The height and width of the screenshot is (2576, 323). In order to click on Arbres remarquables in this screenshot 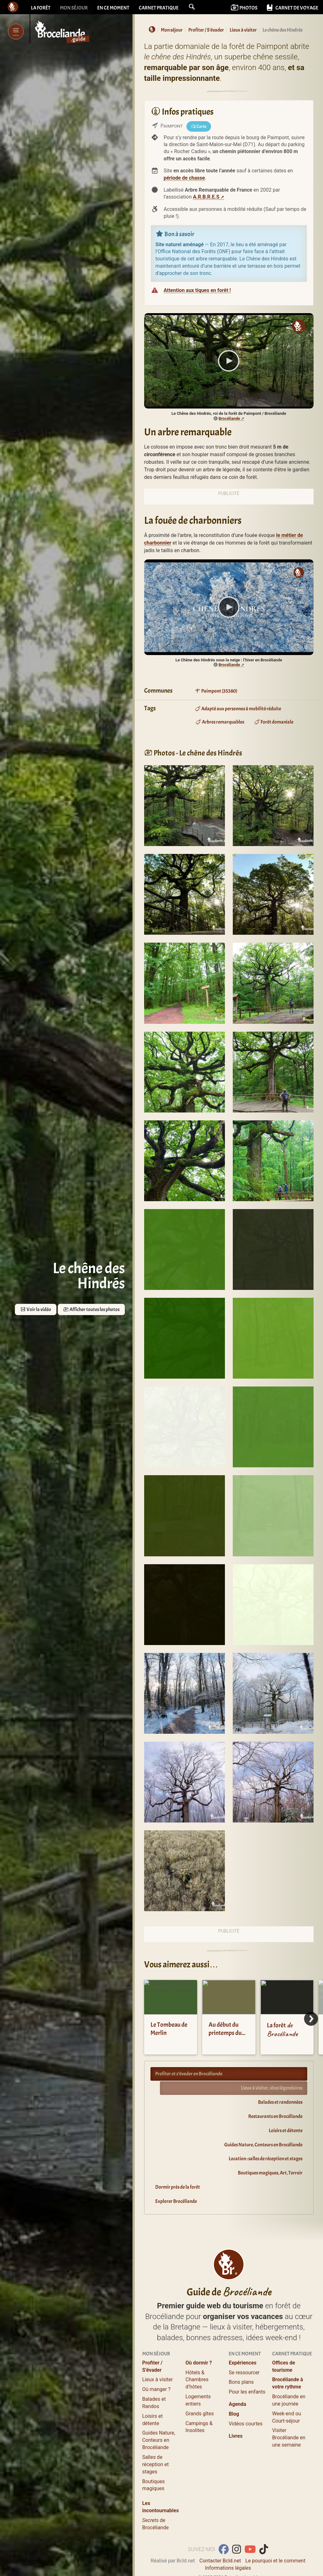, I will do `click(220, 722)`.